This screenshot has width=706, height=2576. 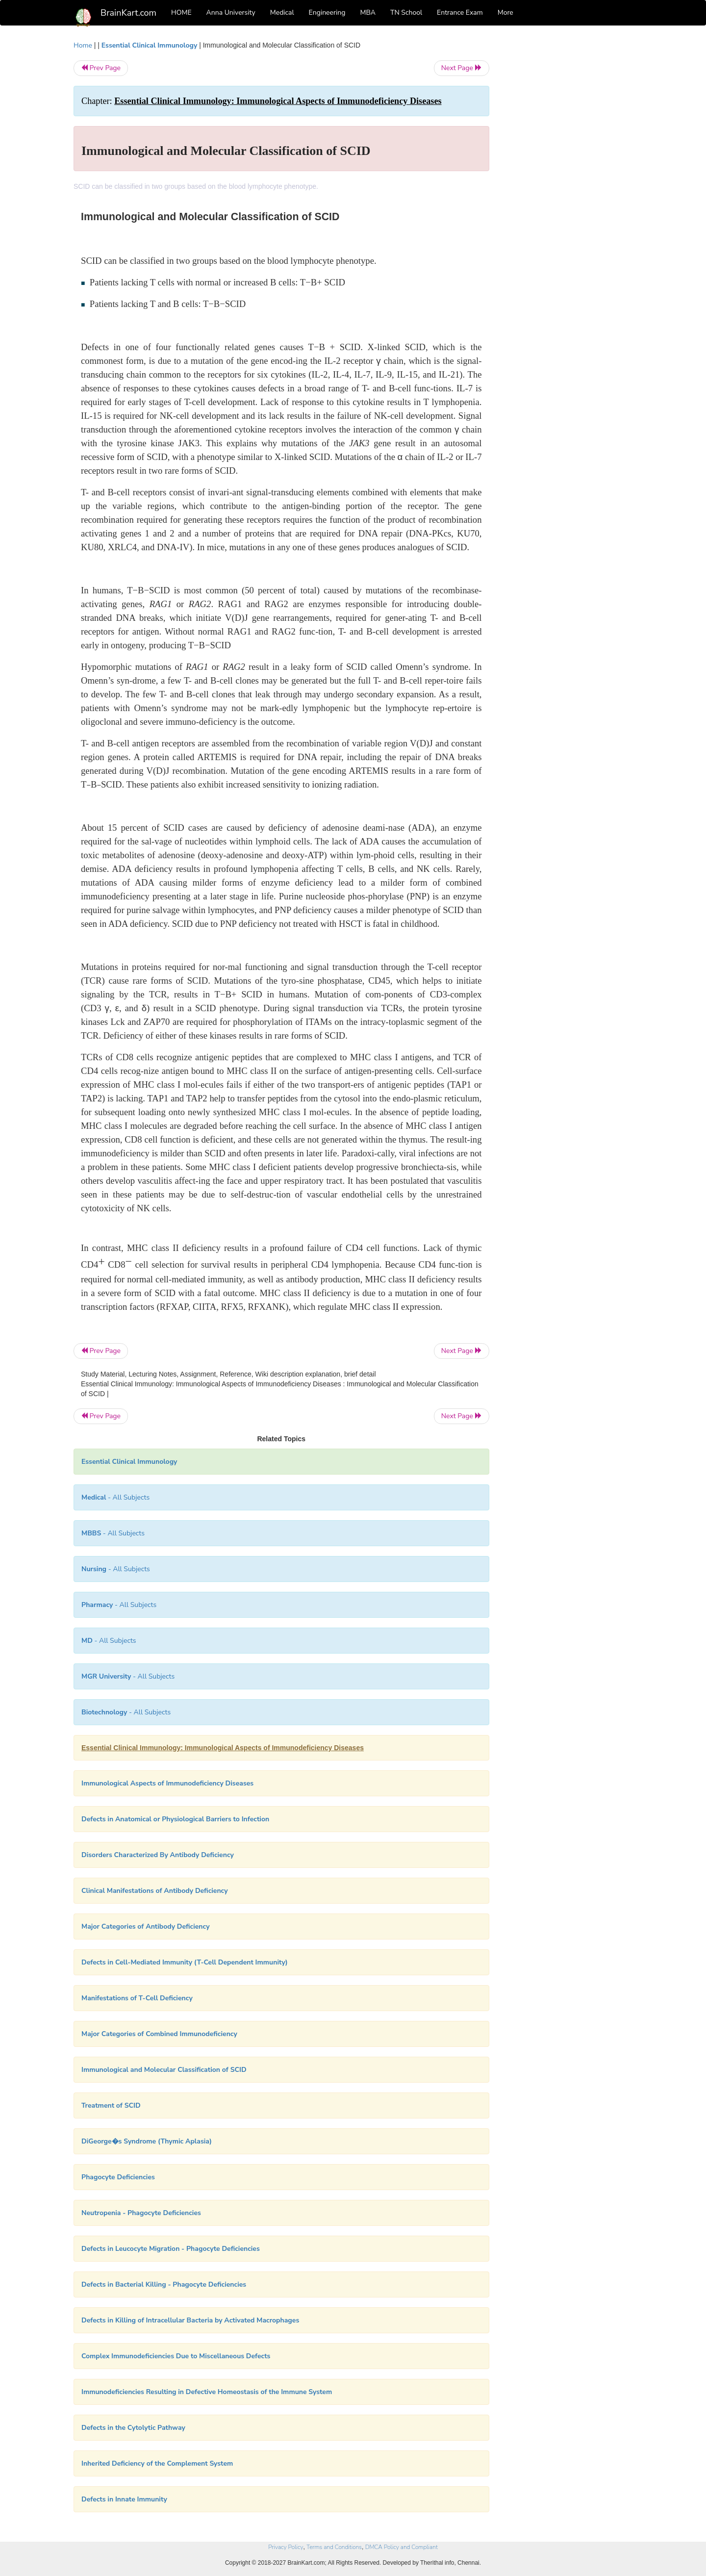 I want to click on Privacy Policy, so click(x=285, y=2547).